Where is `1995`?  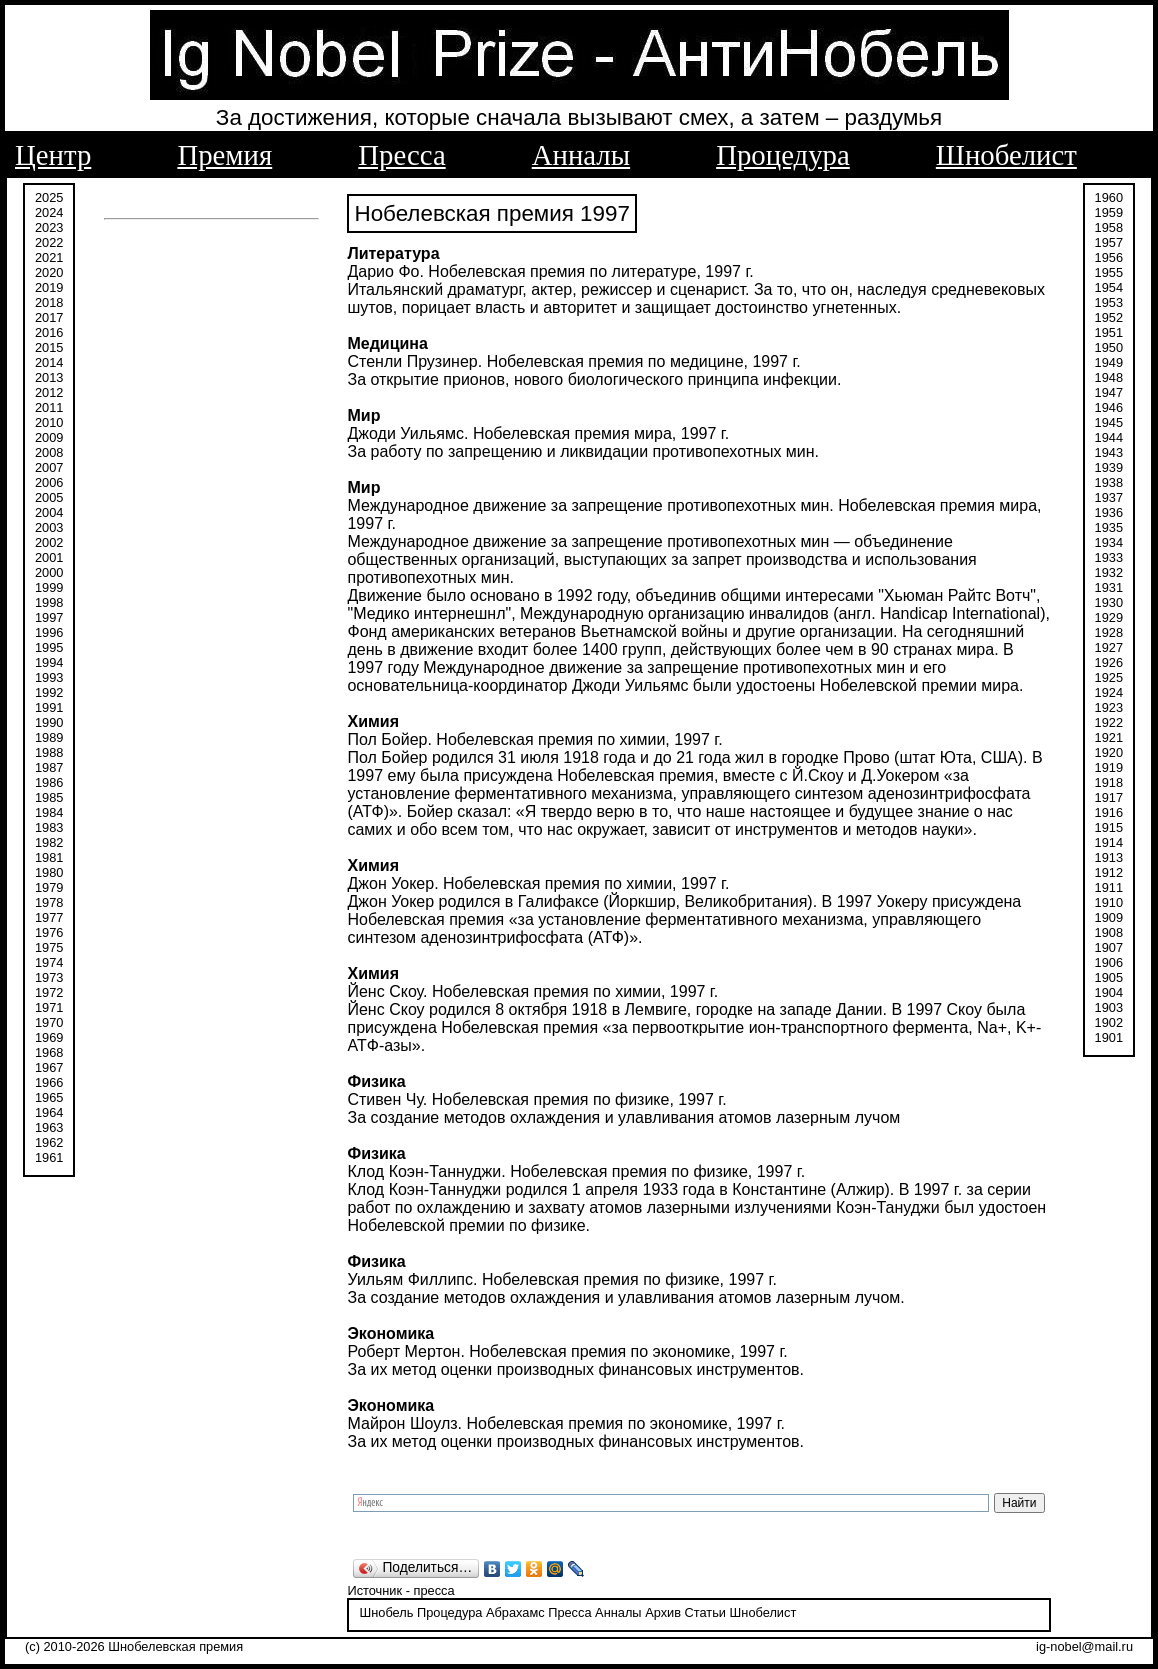
1995 is located at coordinates (49, 647).